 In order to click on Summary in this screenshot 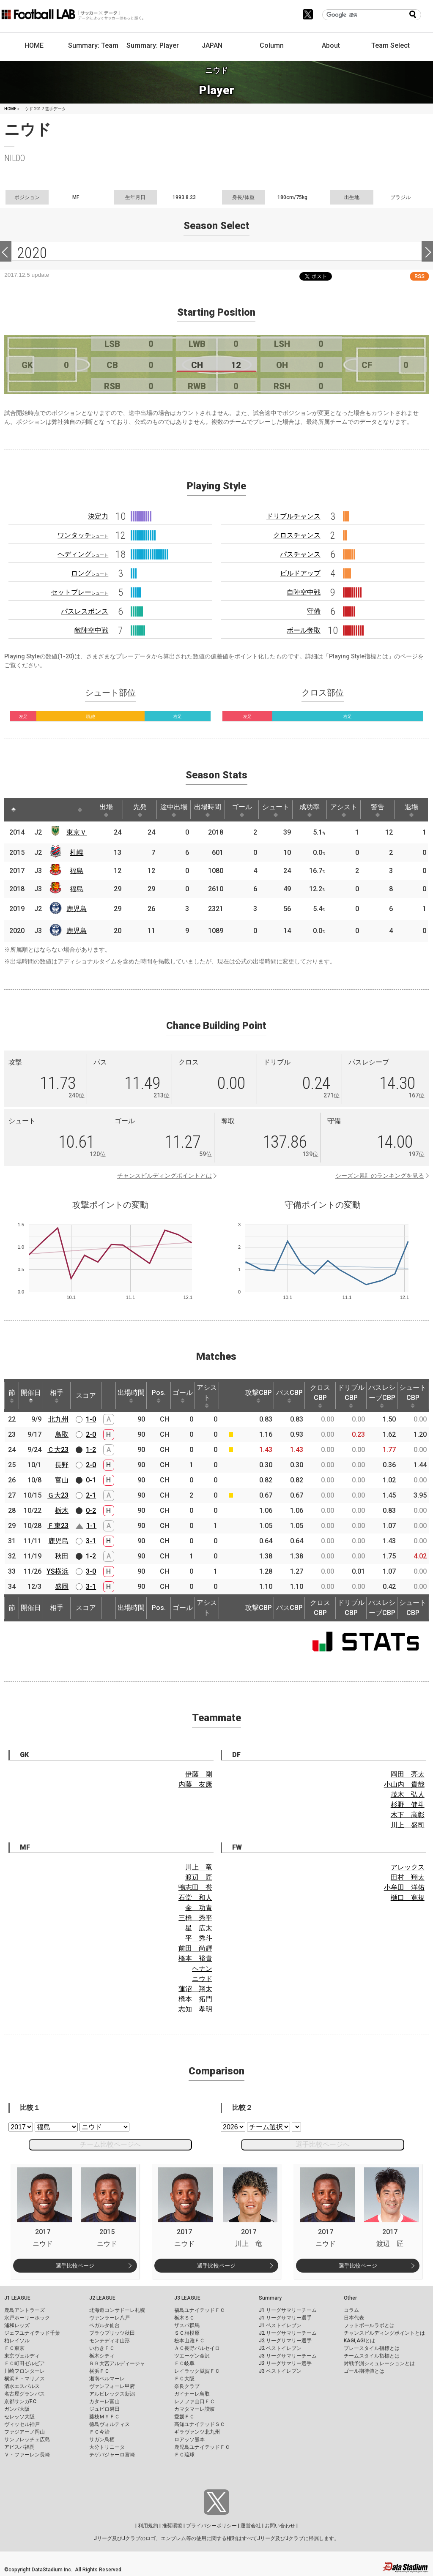, I will do `click(270, 2298)`.